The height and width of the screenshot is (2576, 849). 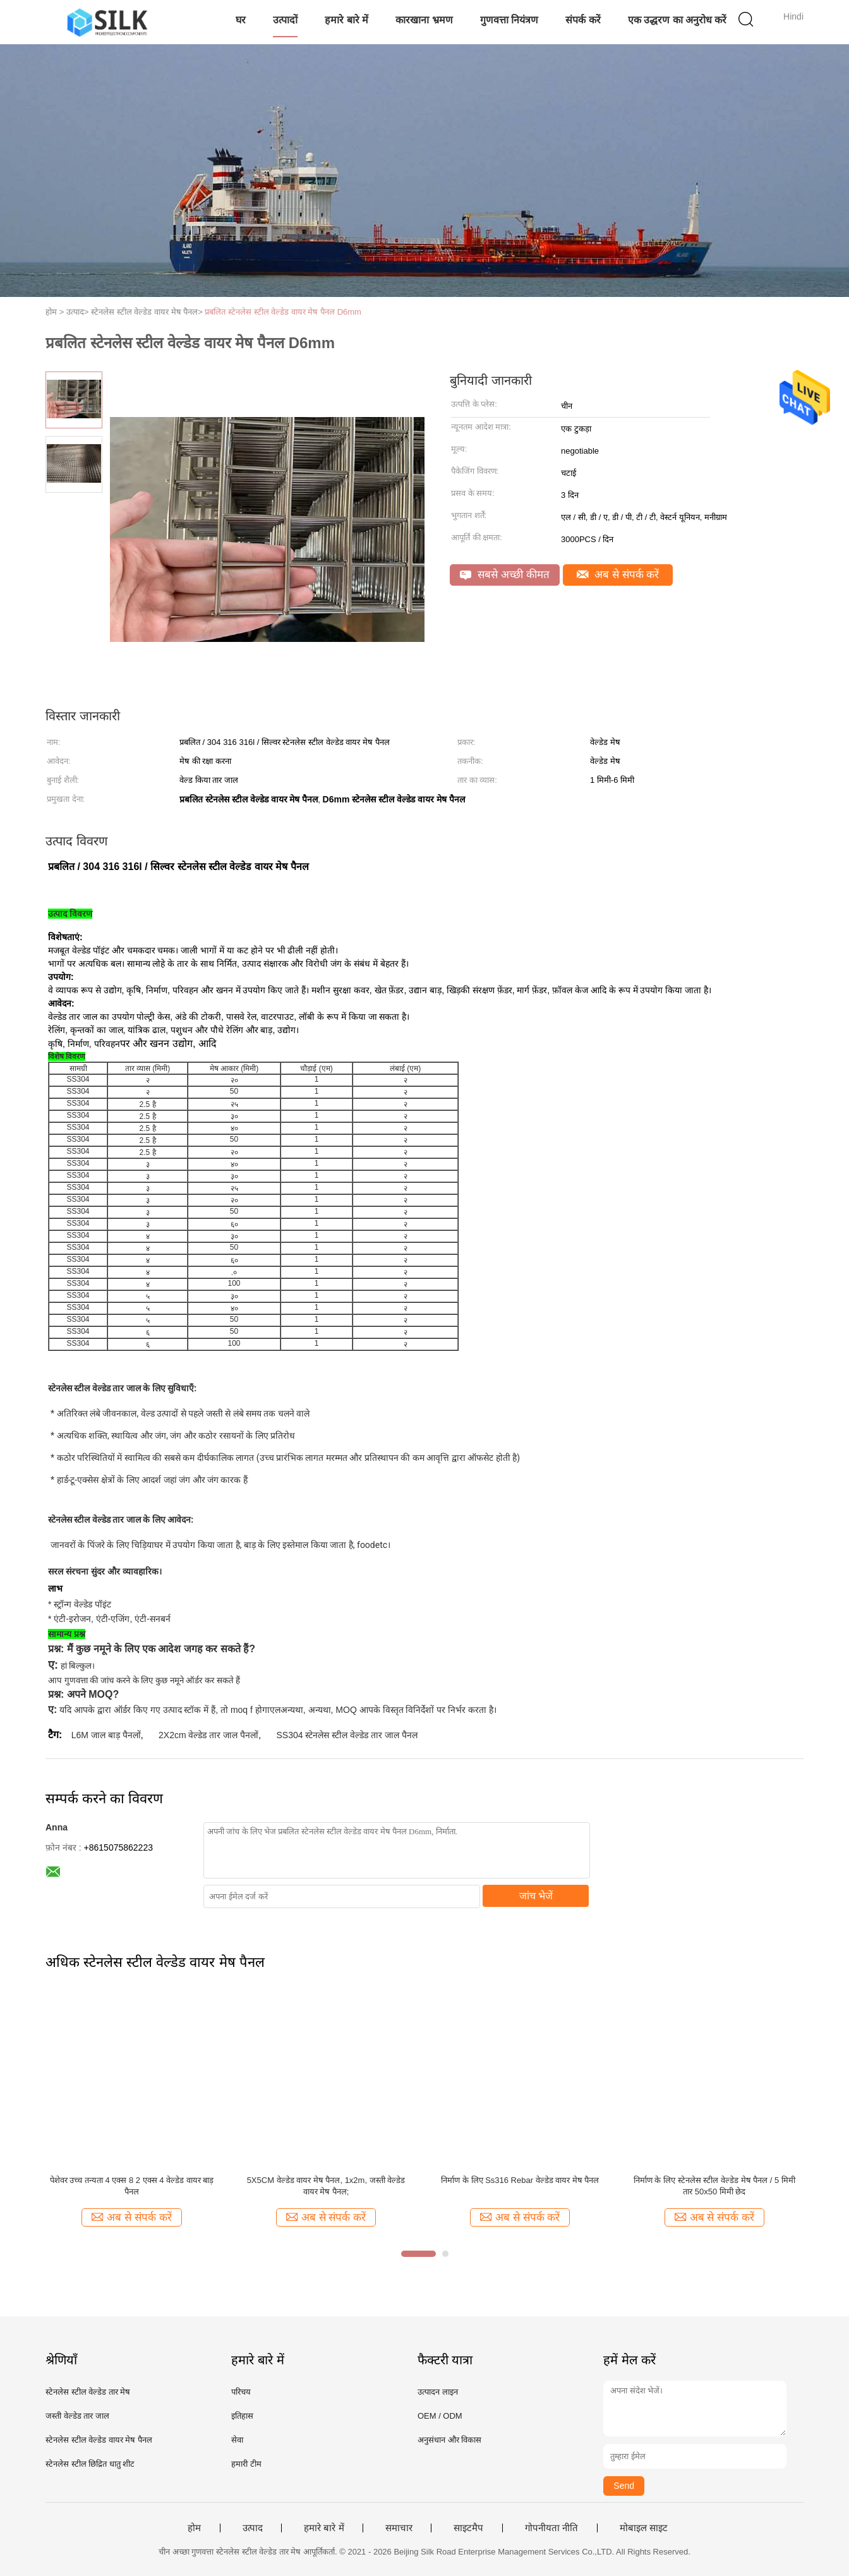 What do you see at coordinates (132, 2185) in the screenshot?
I see `पेशेवर उच्च तन्यता 4 एक्स 8 2 एक्स 4 वेल्डेड वायर बाड़ पैनल` at bounding box center [132, 2185].